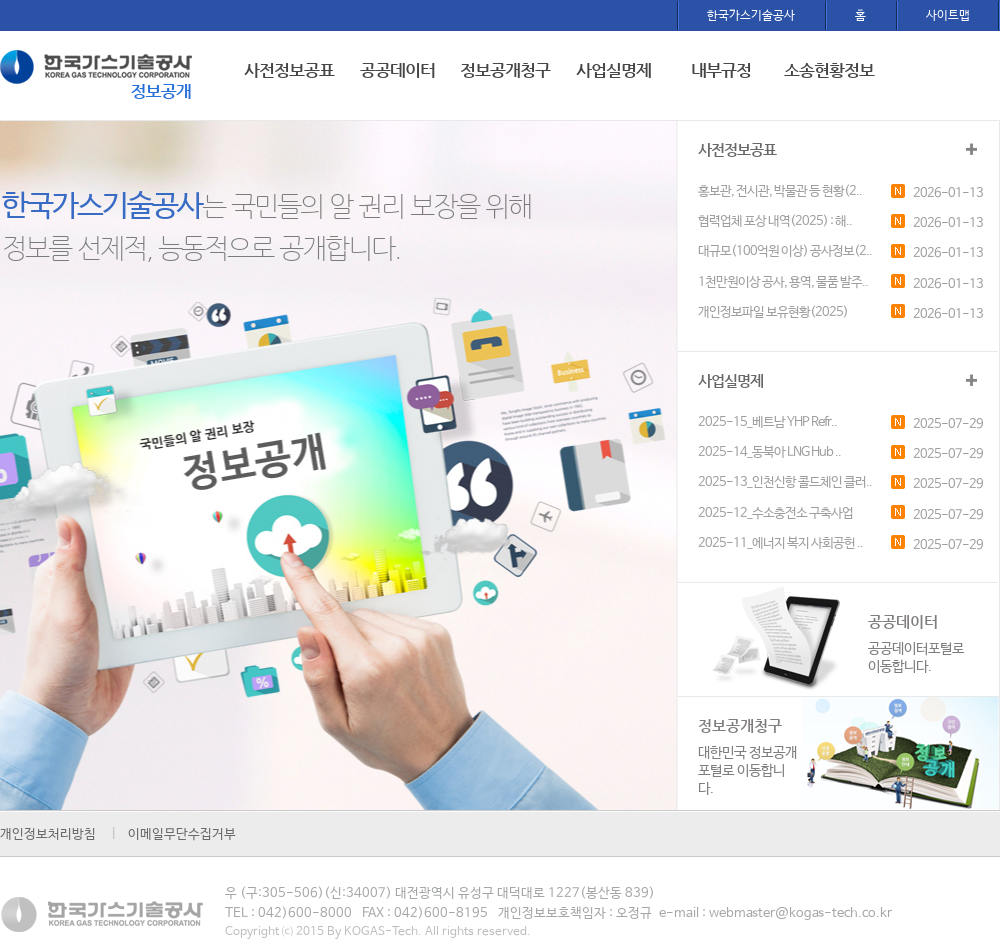  I want to click on 내부규정, so click(721, 70).